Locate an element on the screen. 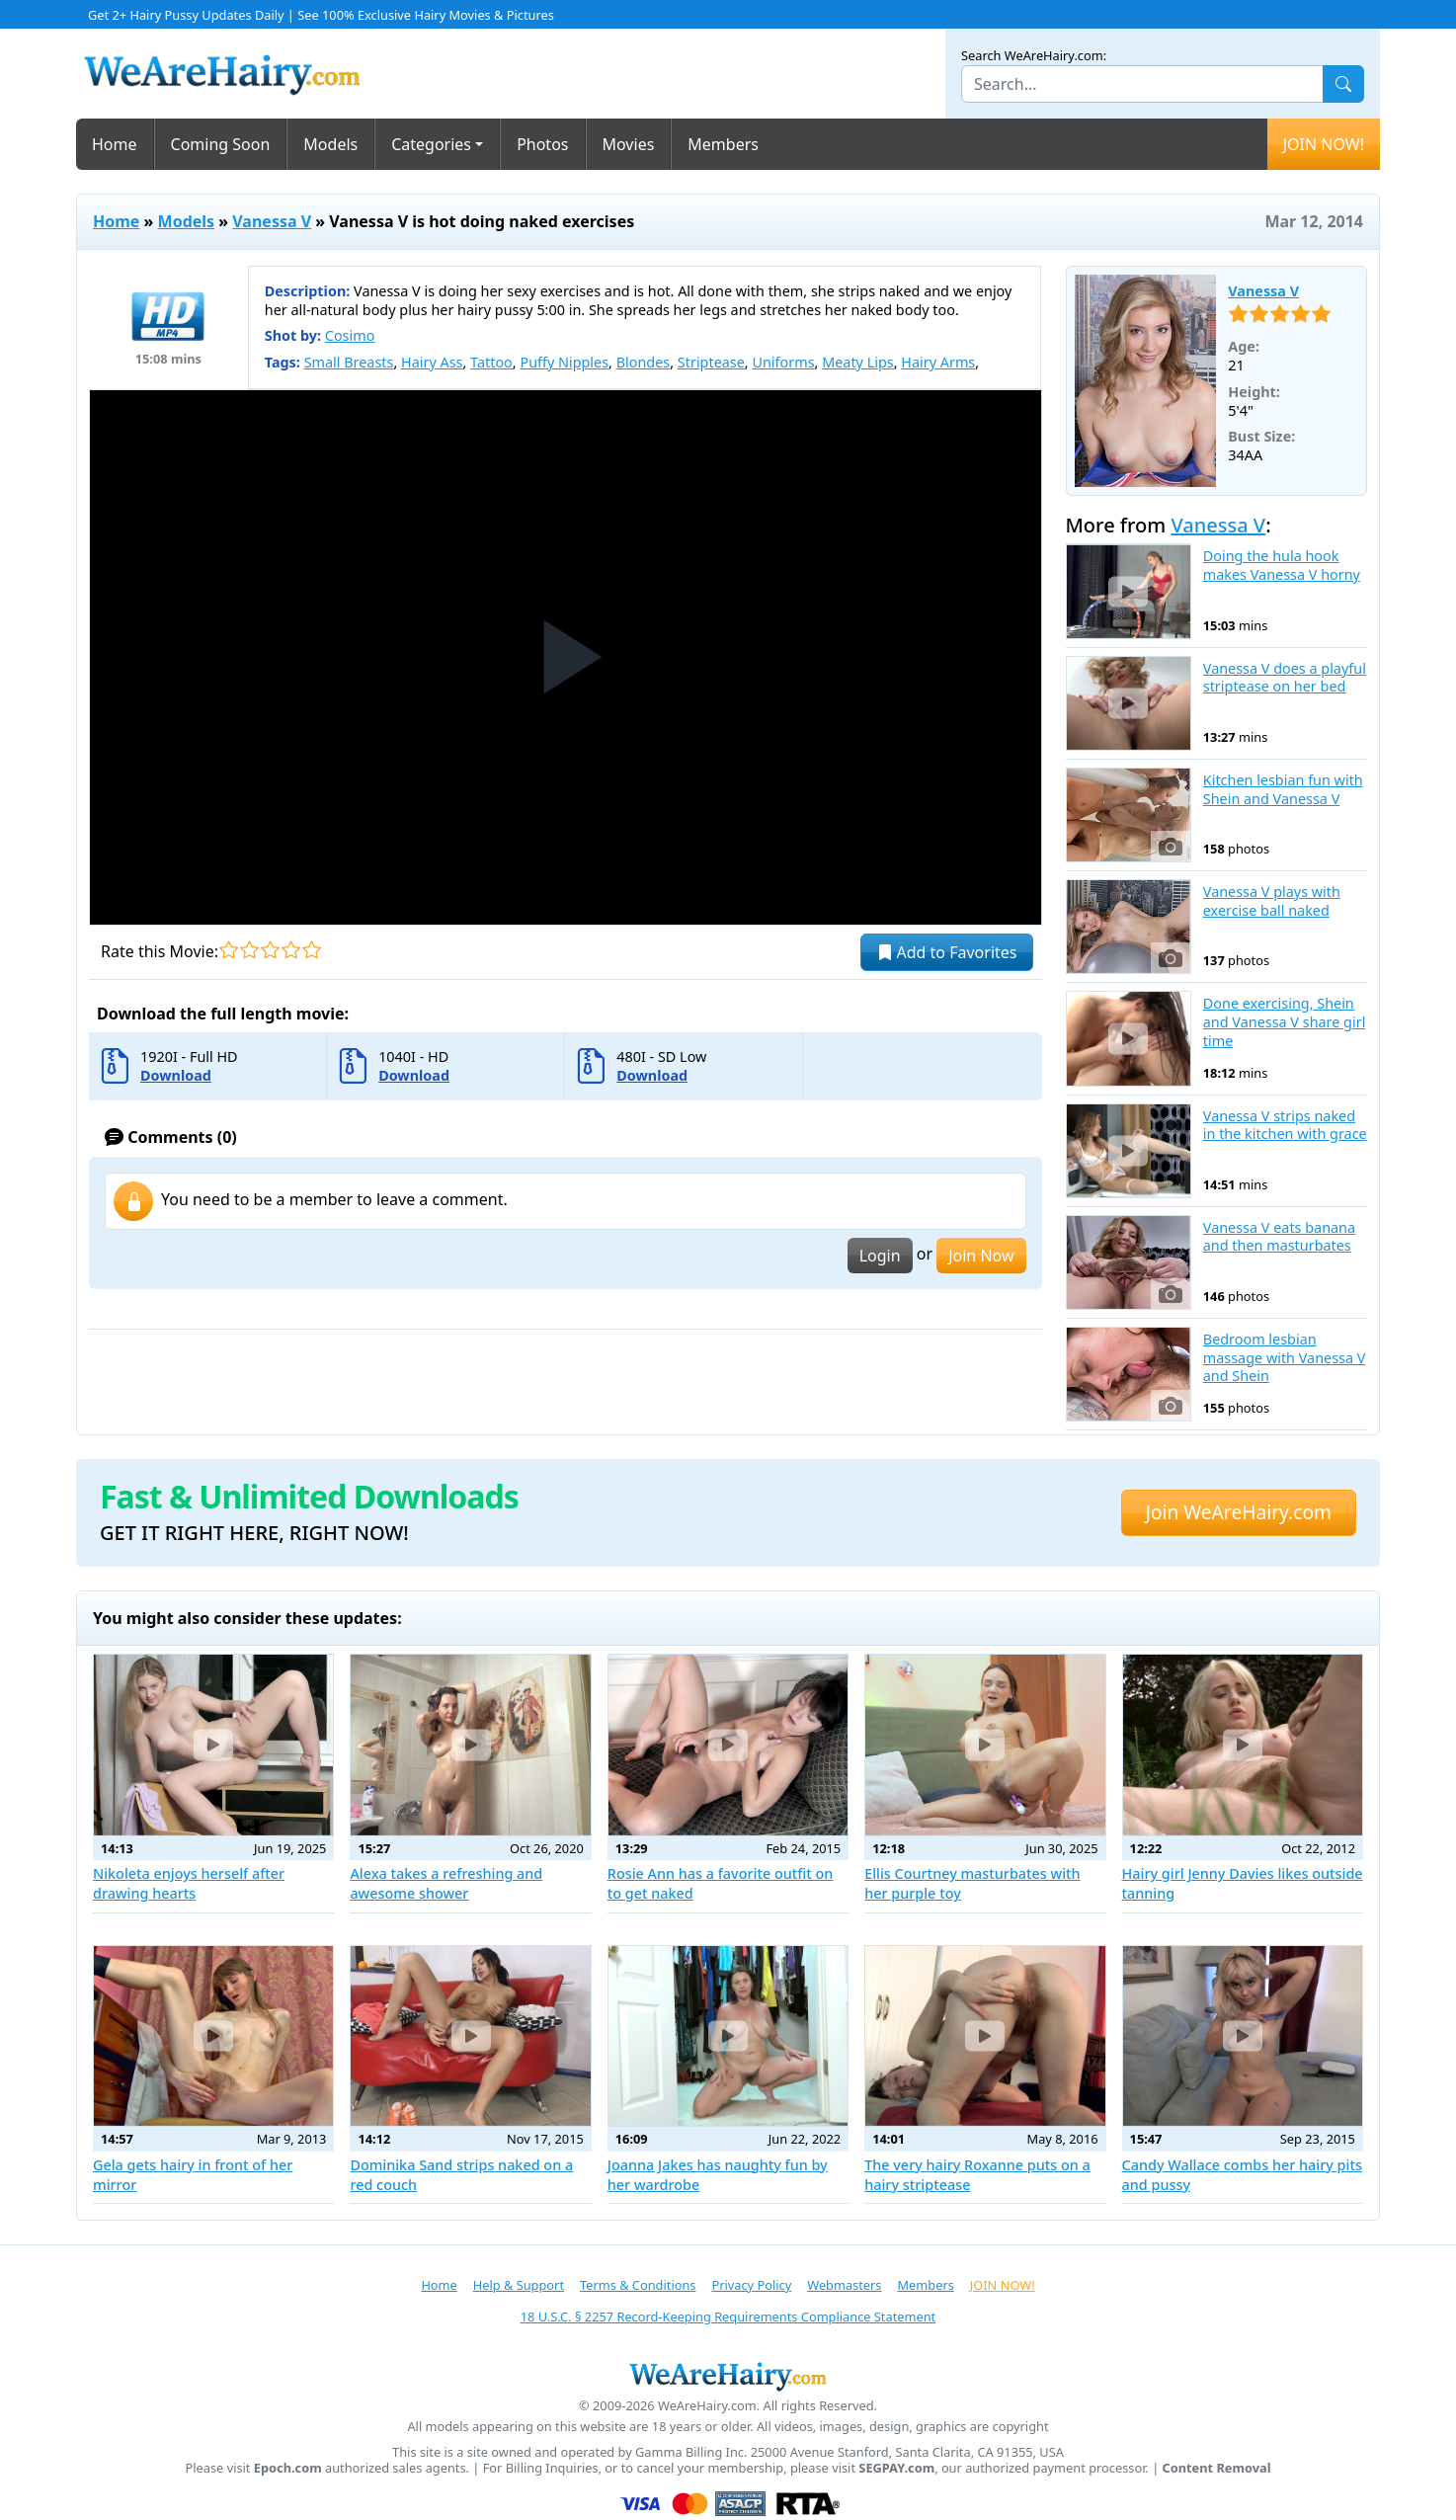 This screenshot has width=1456, height=2520. Puffy Nipples is located at coordinates (564, 362).